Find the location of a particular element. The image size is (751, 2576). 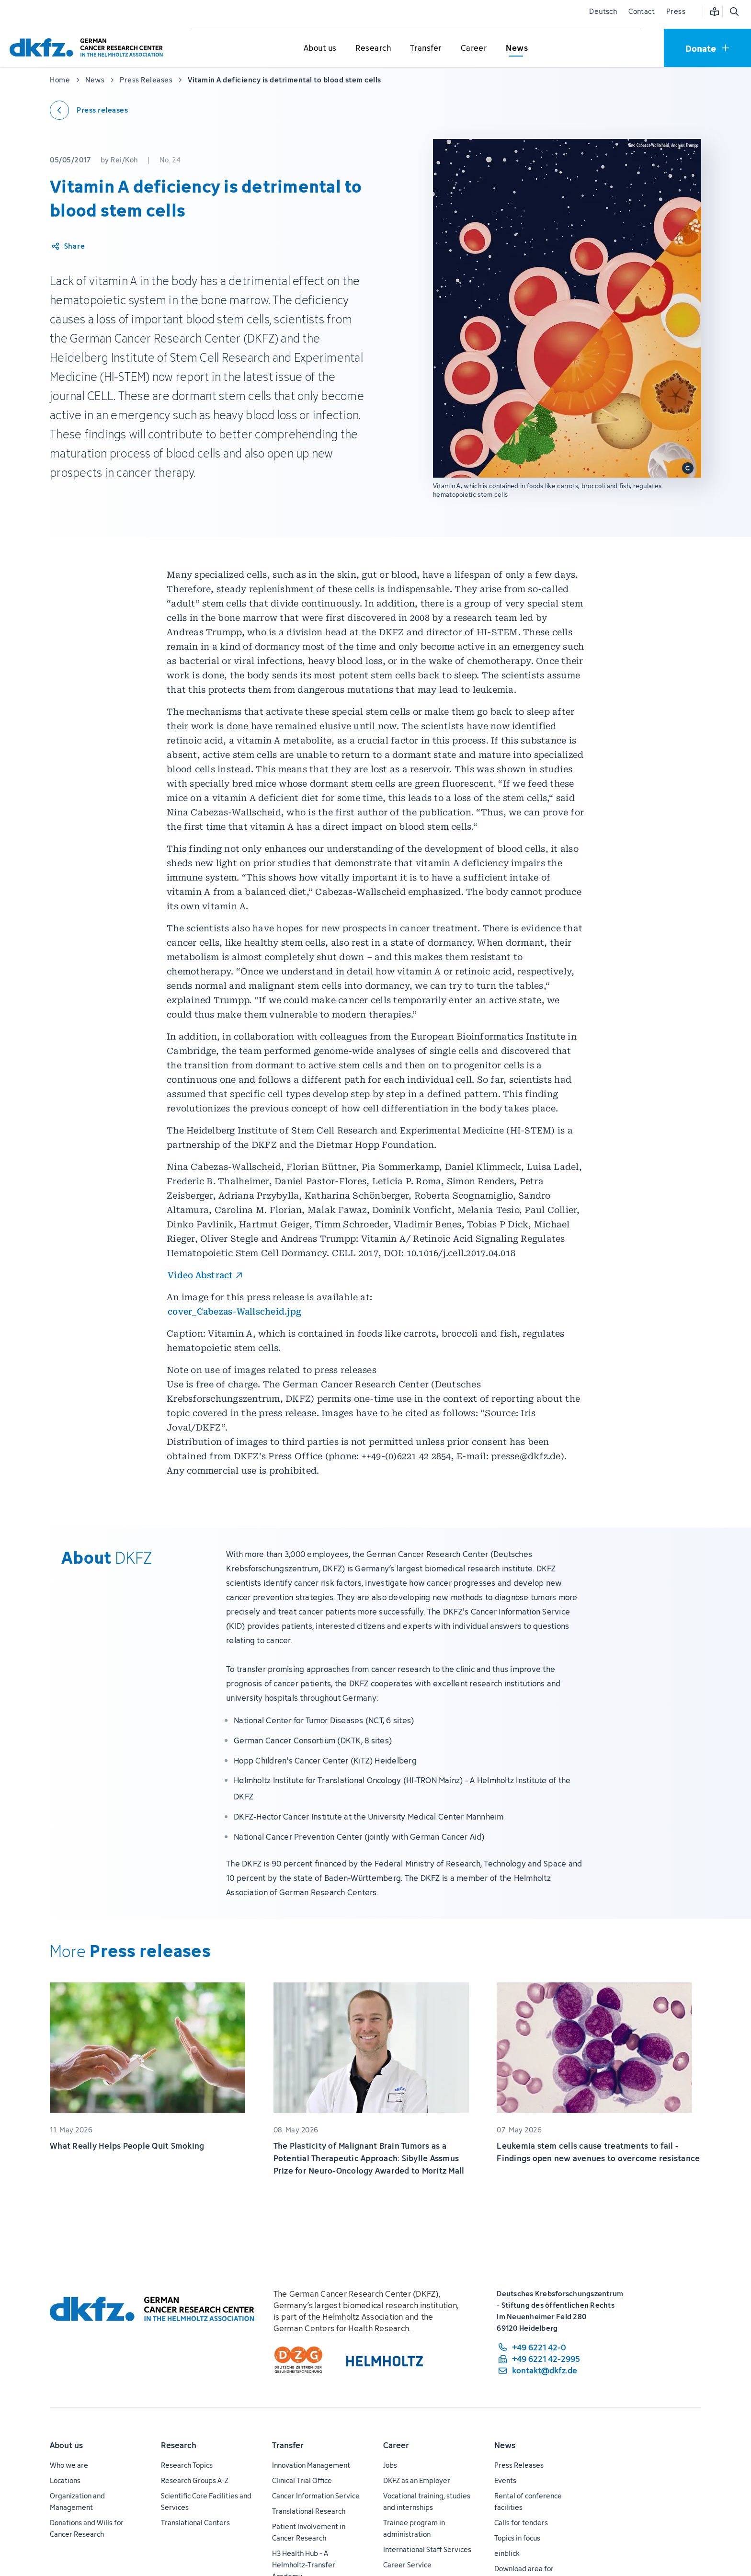

[Back to press releases] is located at coordinates (89, 110).